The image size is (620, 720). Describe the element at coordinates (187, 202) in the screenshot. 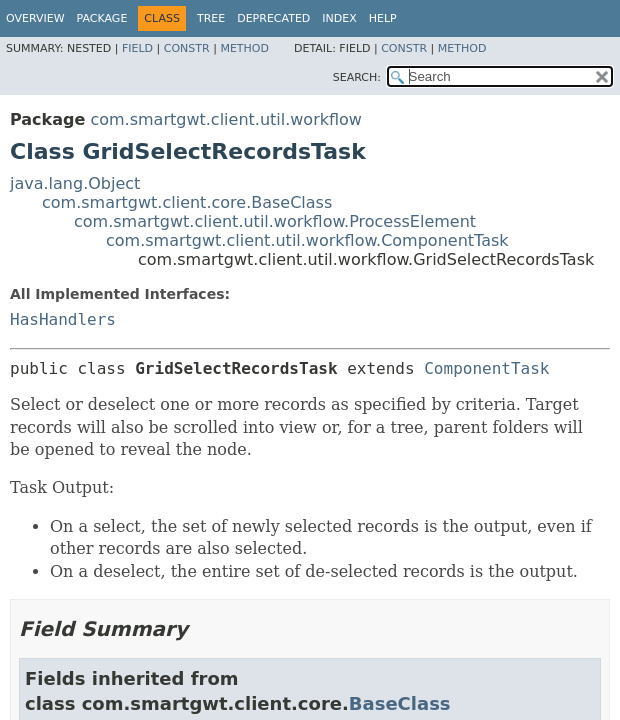

I see `com.smartgwt.client.core.BaseClass` at that location.